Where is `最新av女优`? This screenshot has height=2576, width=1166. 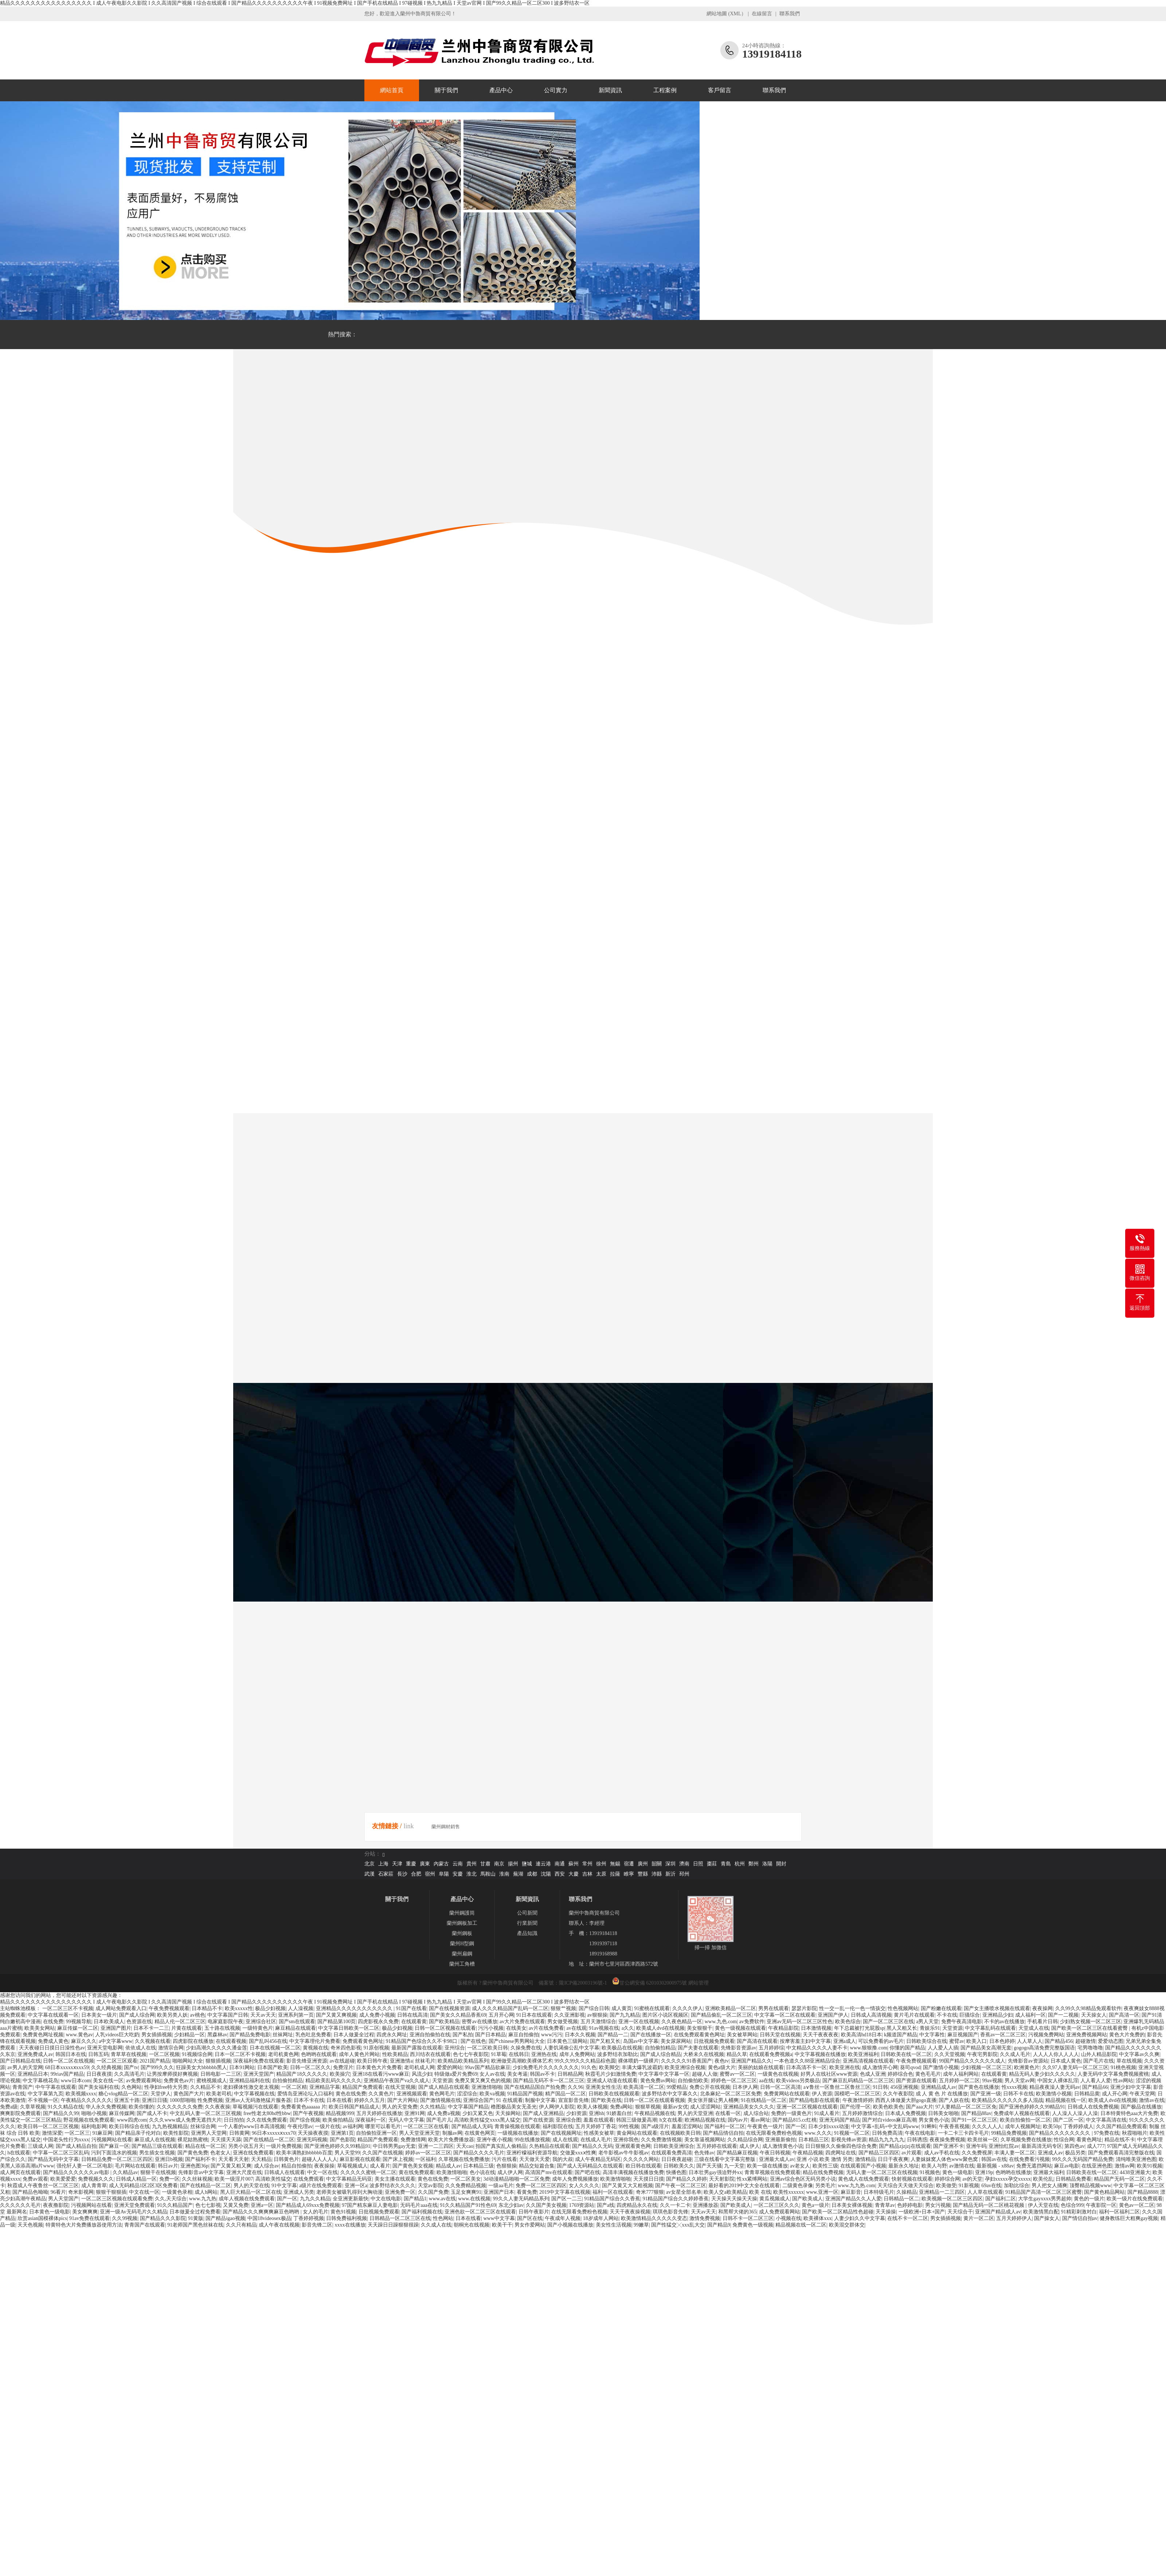
最新av女优 is located at coordinates (675, 2107).